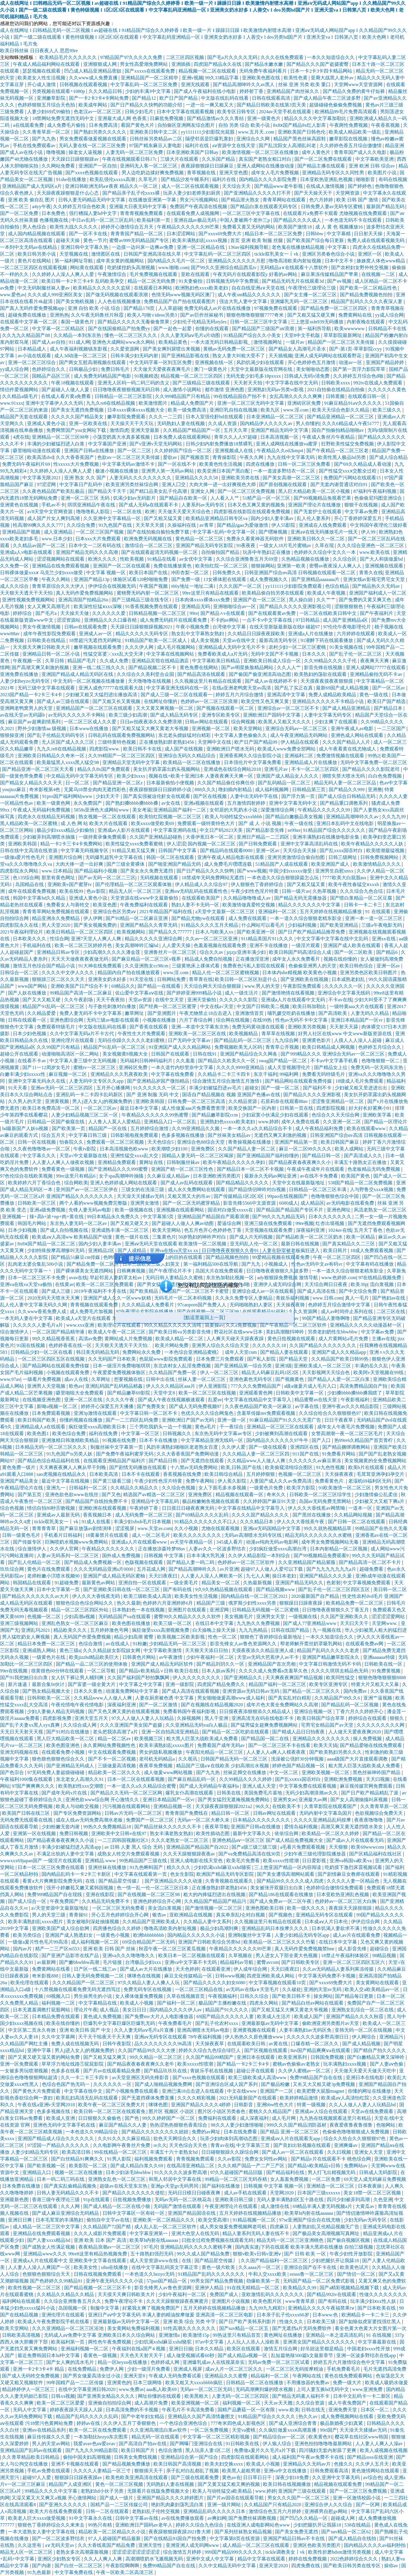 This screenshot has width=408, height=2576. Describe the element at coordinates (262, 1806) in the screenshot. I see `96久久` at that location.